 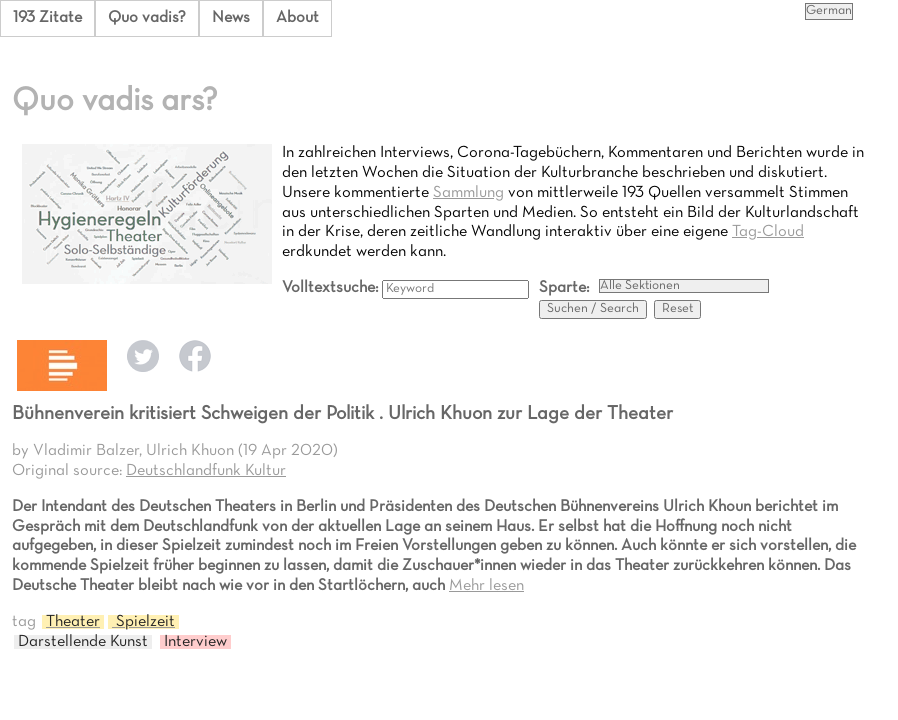 I want to click on Mehr lesen, so click(x=486, y=586).